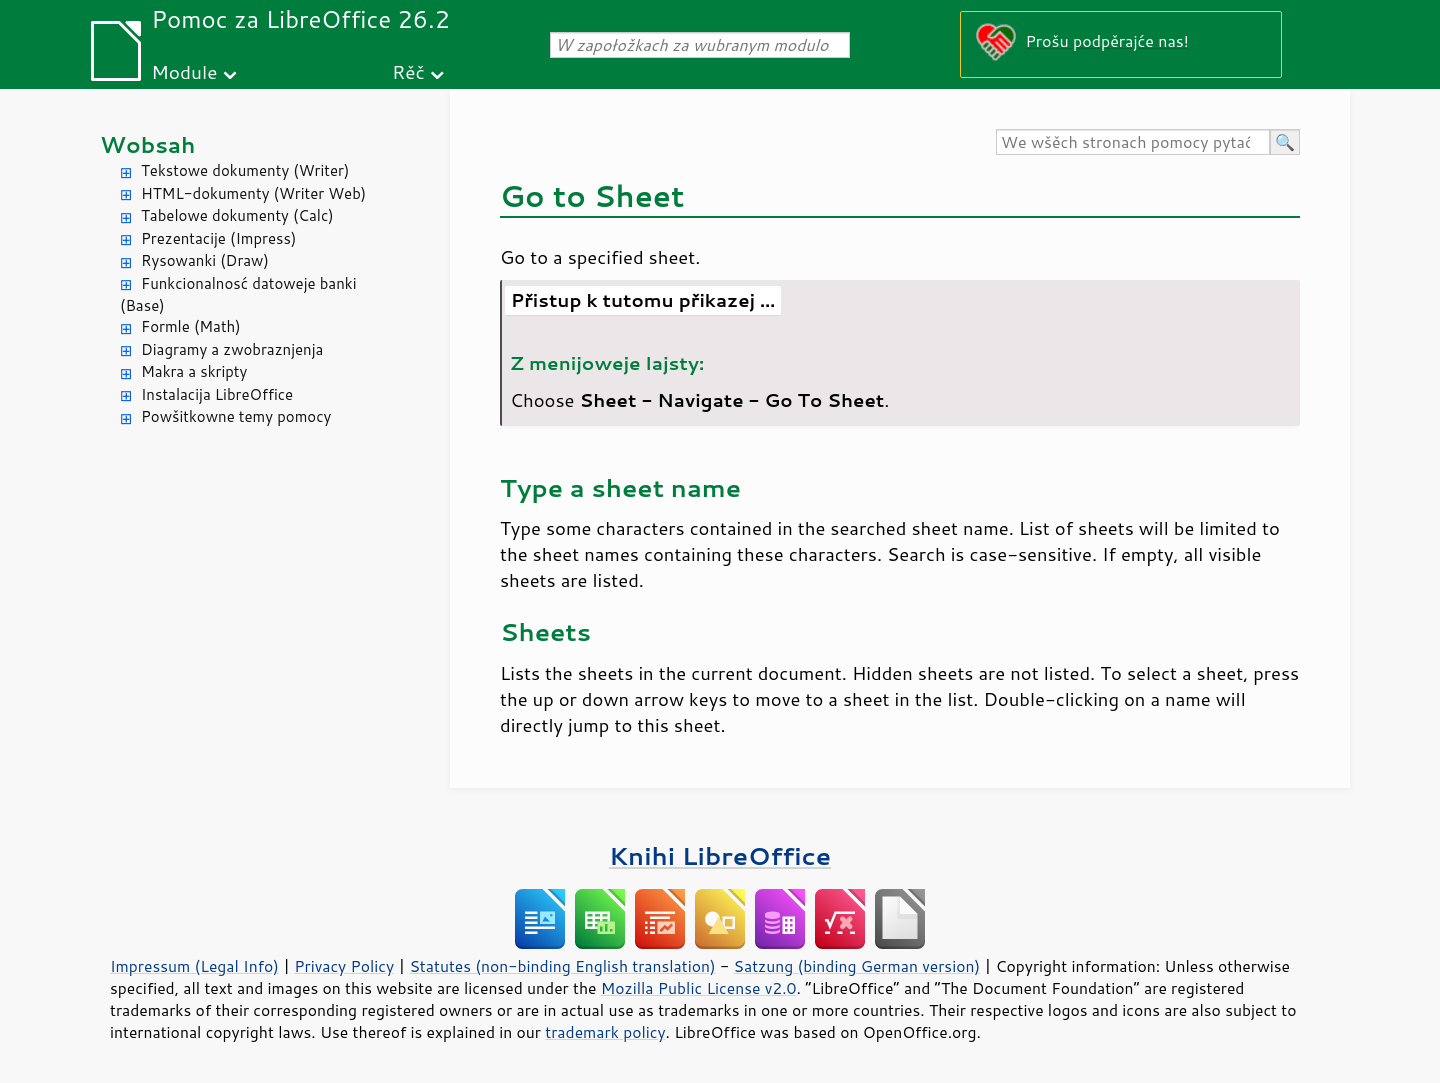 Image resolution: width=1440 pixels, height=1083 pixels. I want to click on Tekstowe dokumenty (Writer), so click(245, 170).